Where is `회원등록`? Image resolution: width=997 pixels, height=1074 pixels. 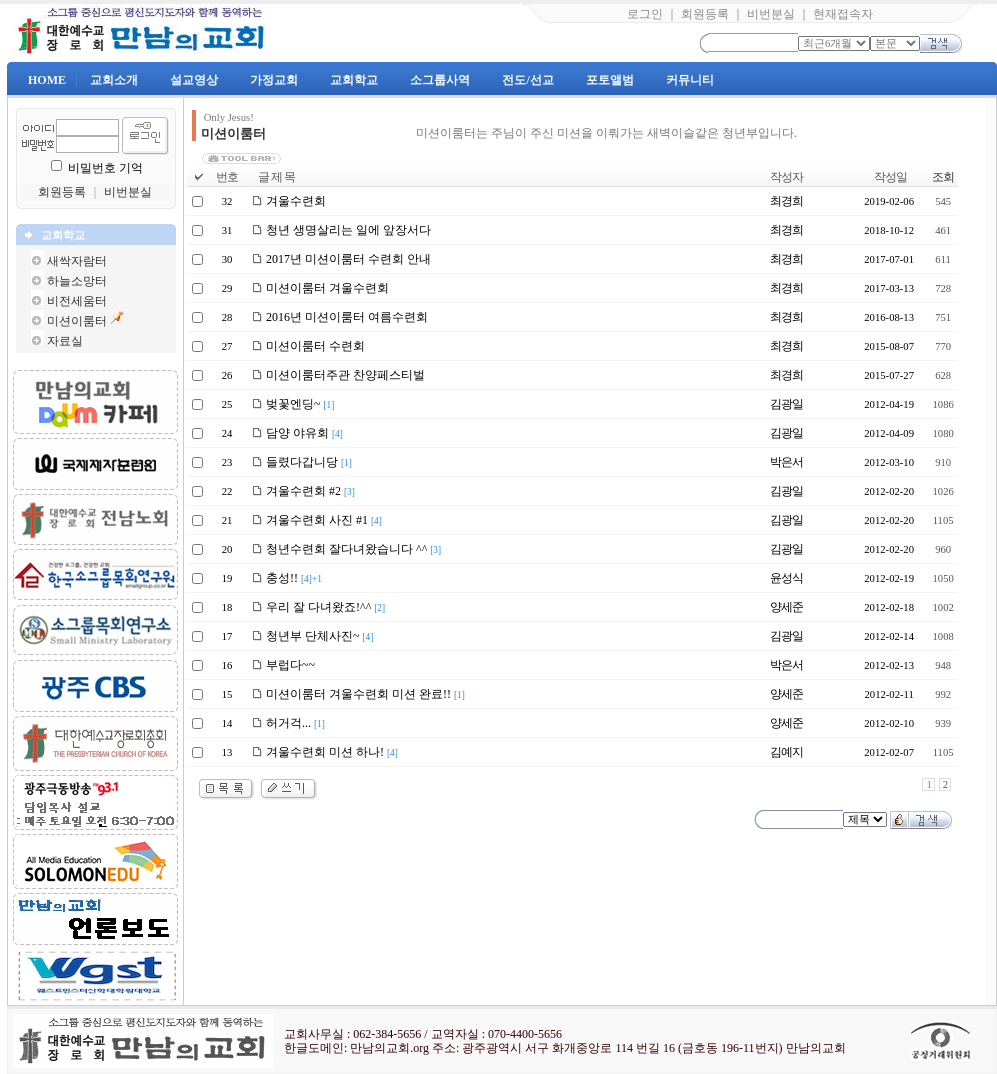
회원등록 is located at coordinates (705, 14).